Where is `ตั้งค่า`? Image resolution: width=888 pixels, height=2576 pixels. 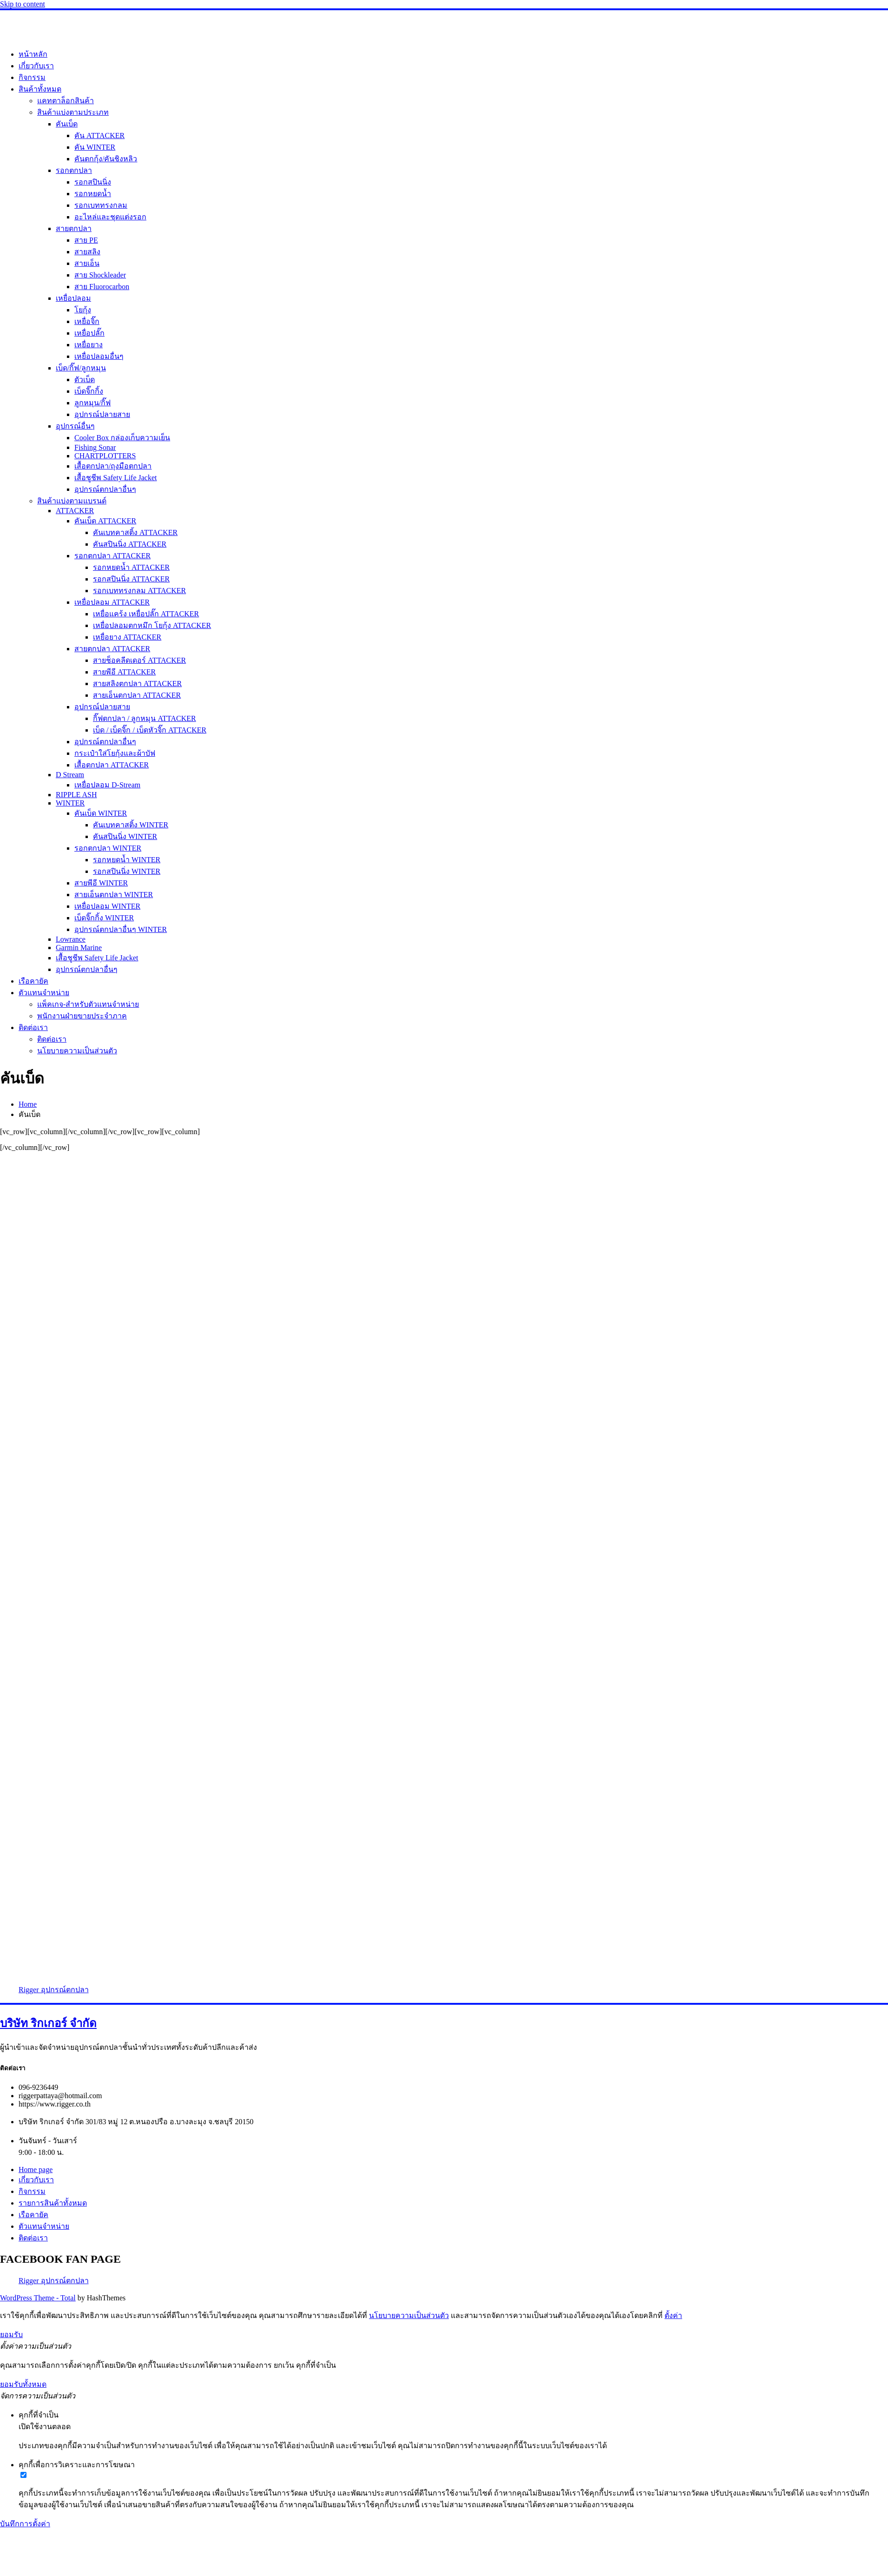 ตั้งค่า is located at coordinates (673, 2315).